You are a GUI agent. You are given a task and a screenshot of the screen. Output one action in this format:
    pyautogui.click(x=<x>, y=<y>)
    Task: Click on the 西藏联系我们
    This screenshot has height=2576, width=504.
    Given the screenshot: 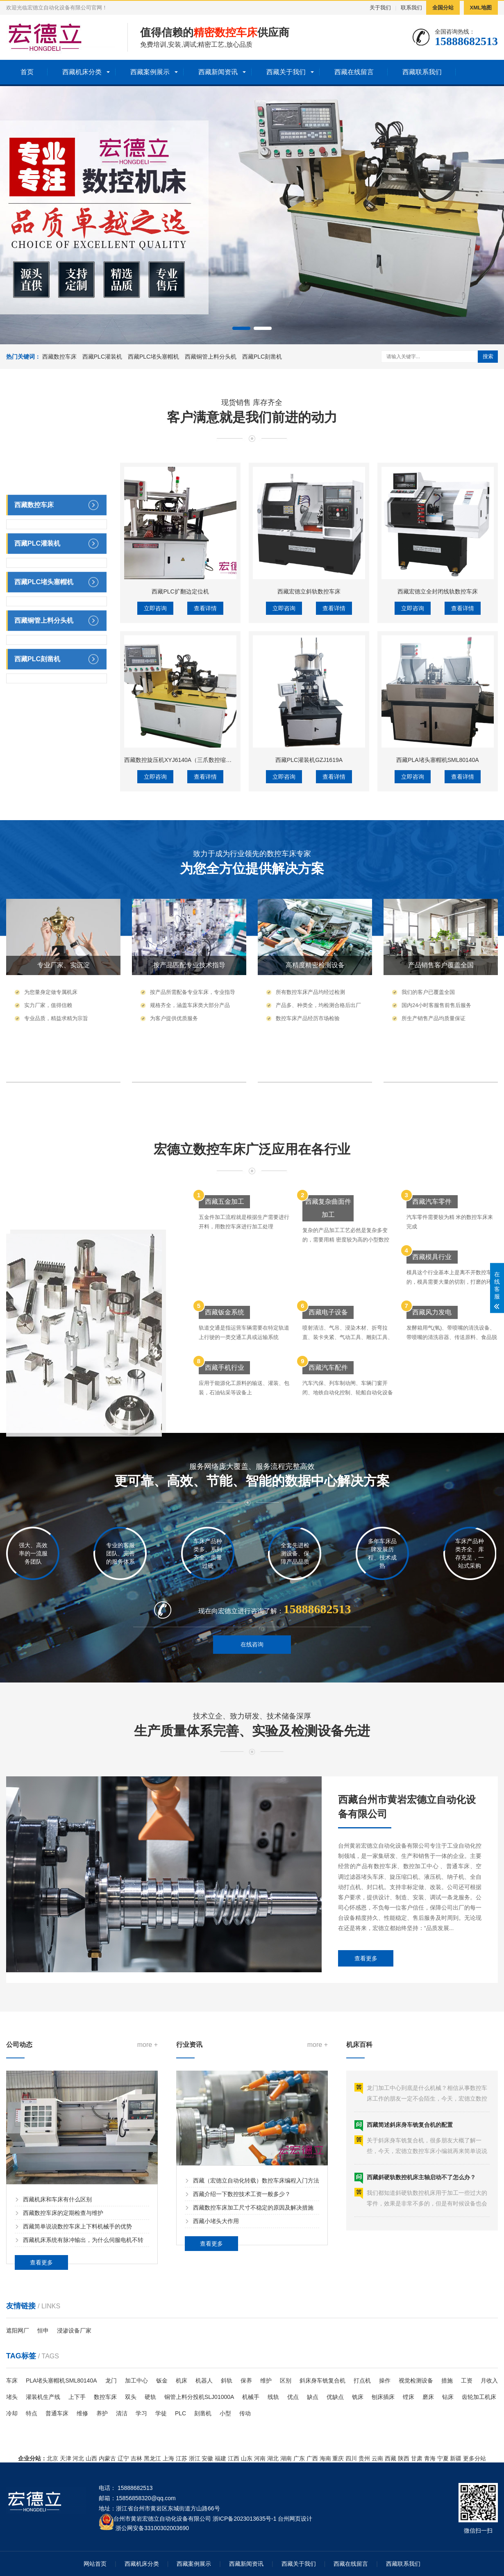 What is the action you would take?
    pyautogui.click(x=422, y=71)
    